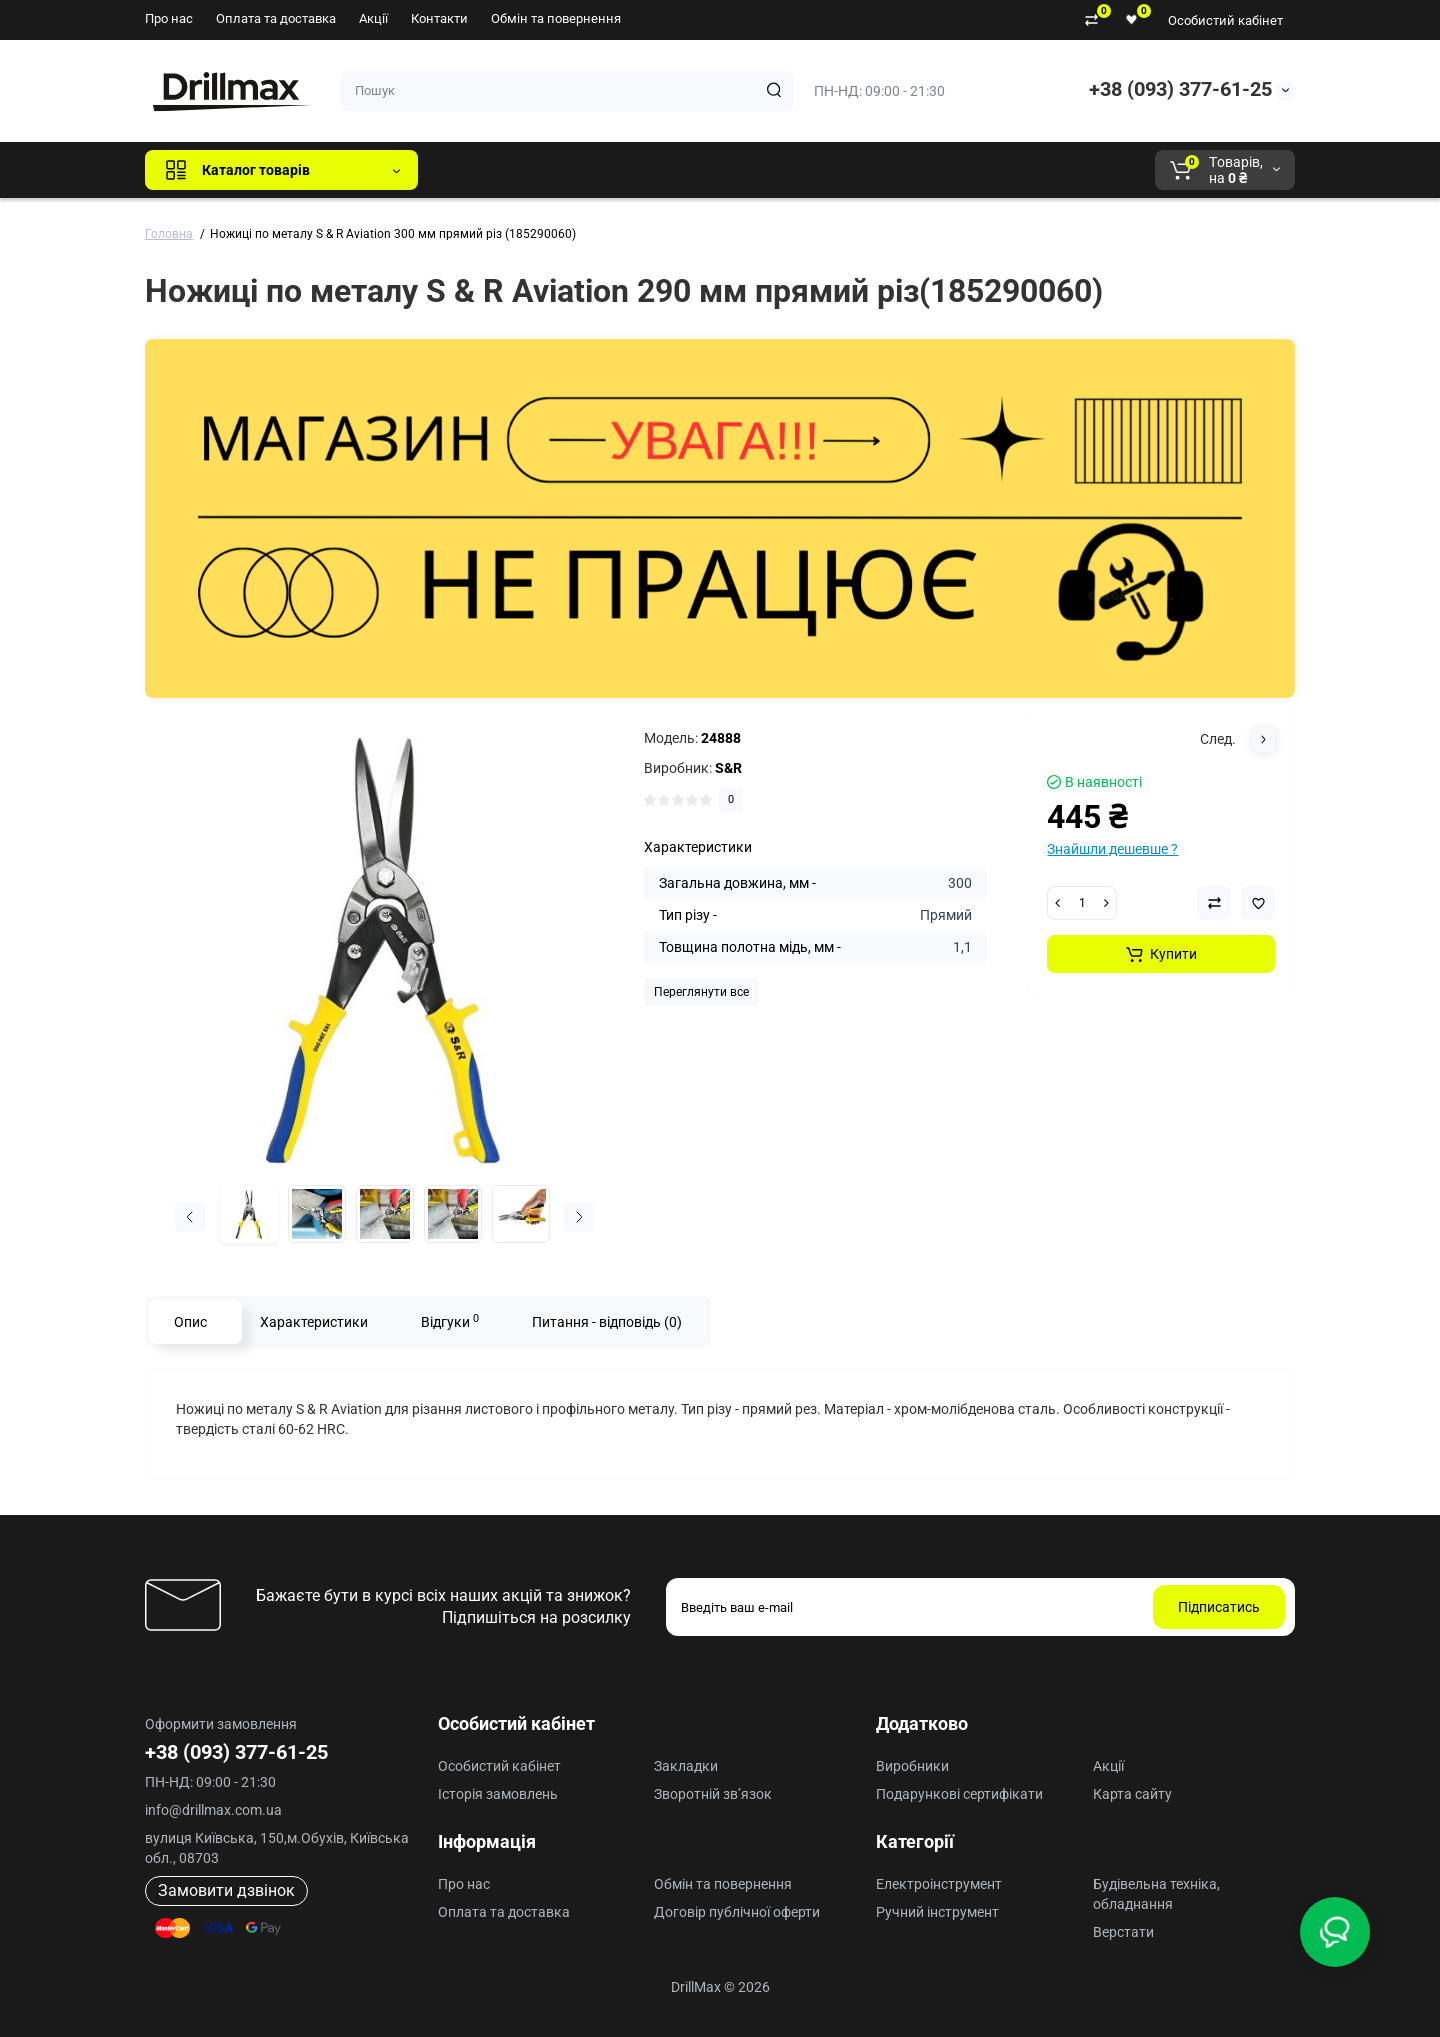  What do you see at coordinates (1225, 20) in the screenshot?
I see `Особистий кабінет` at bounding box center [1225, 20].